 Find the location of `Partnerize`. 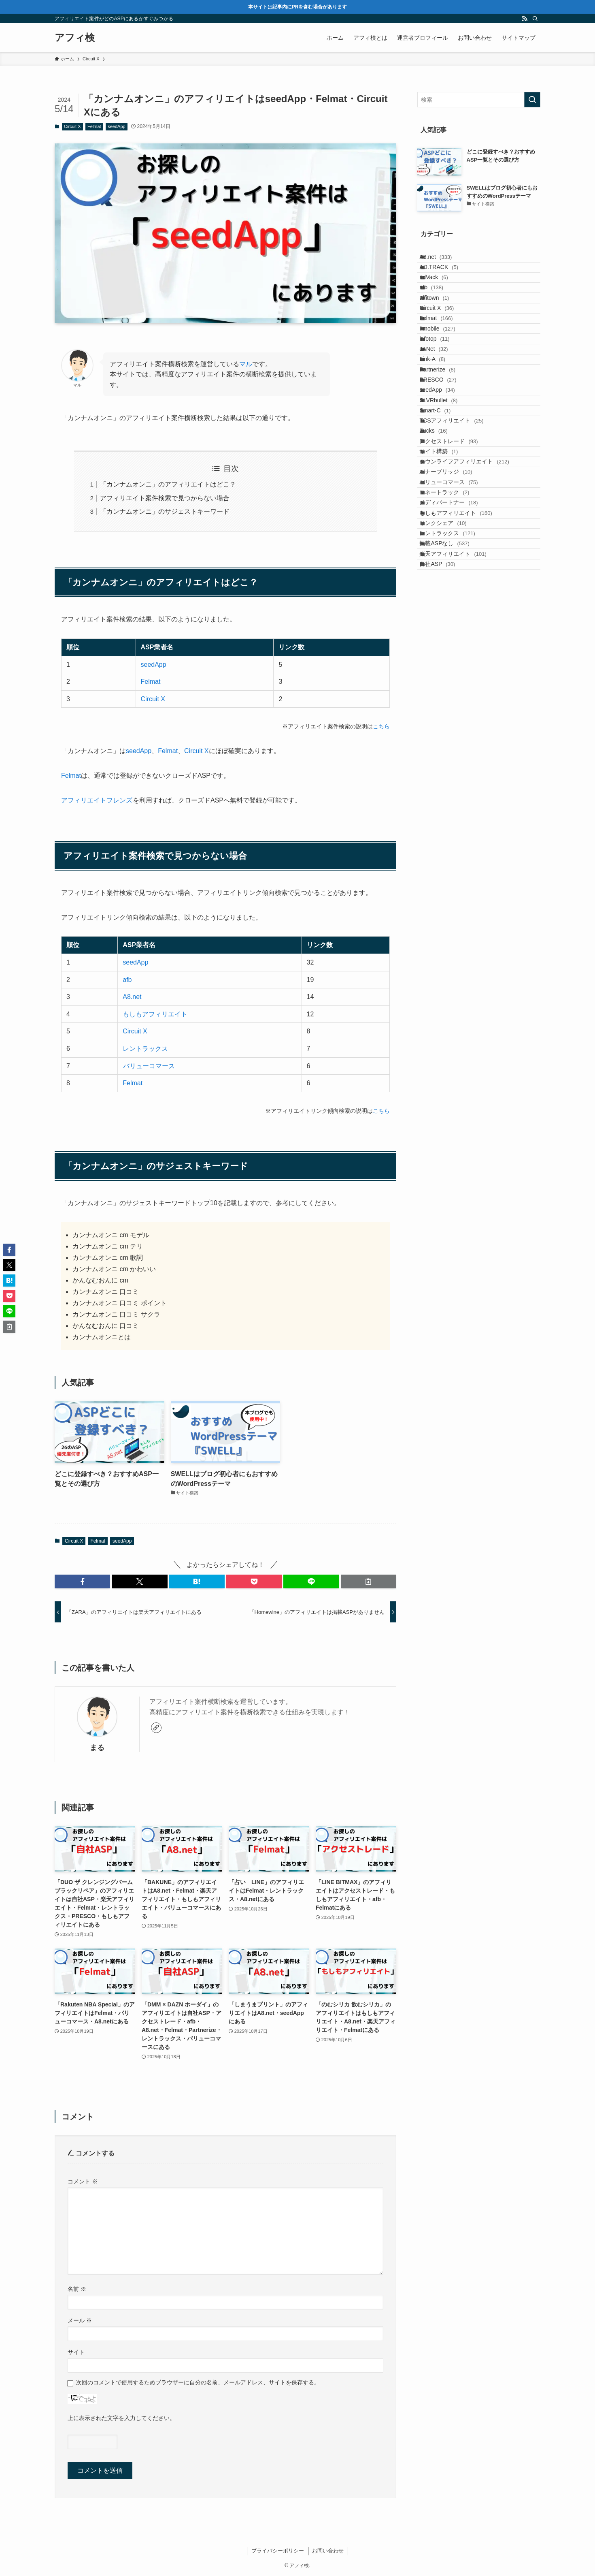

Partnerize is located at coordinates (445, 445).